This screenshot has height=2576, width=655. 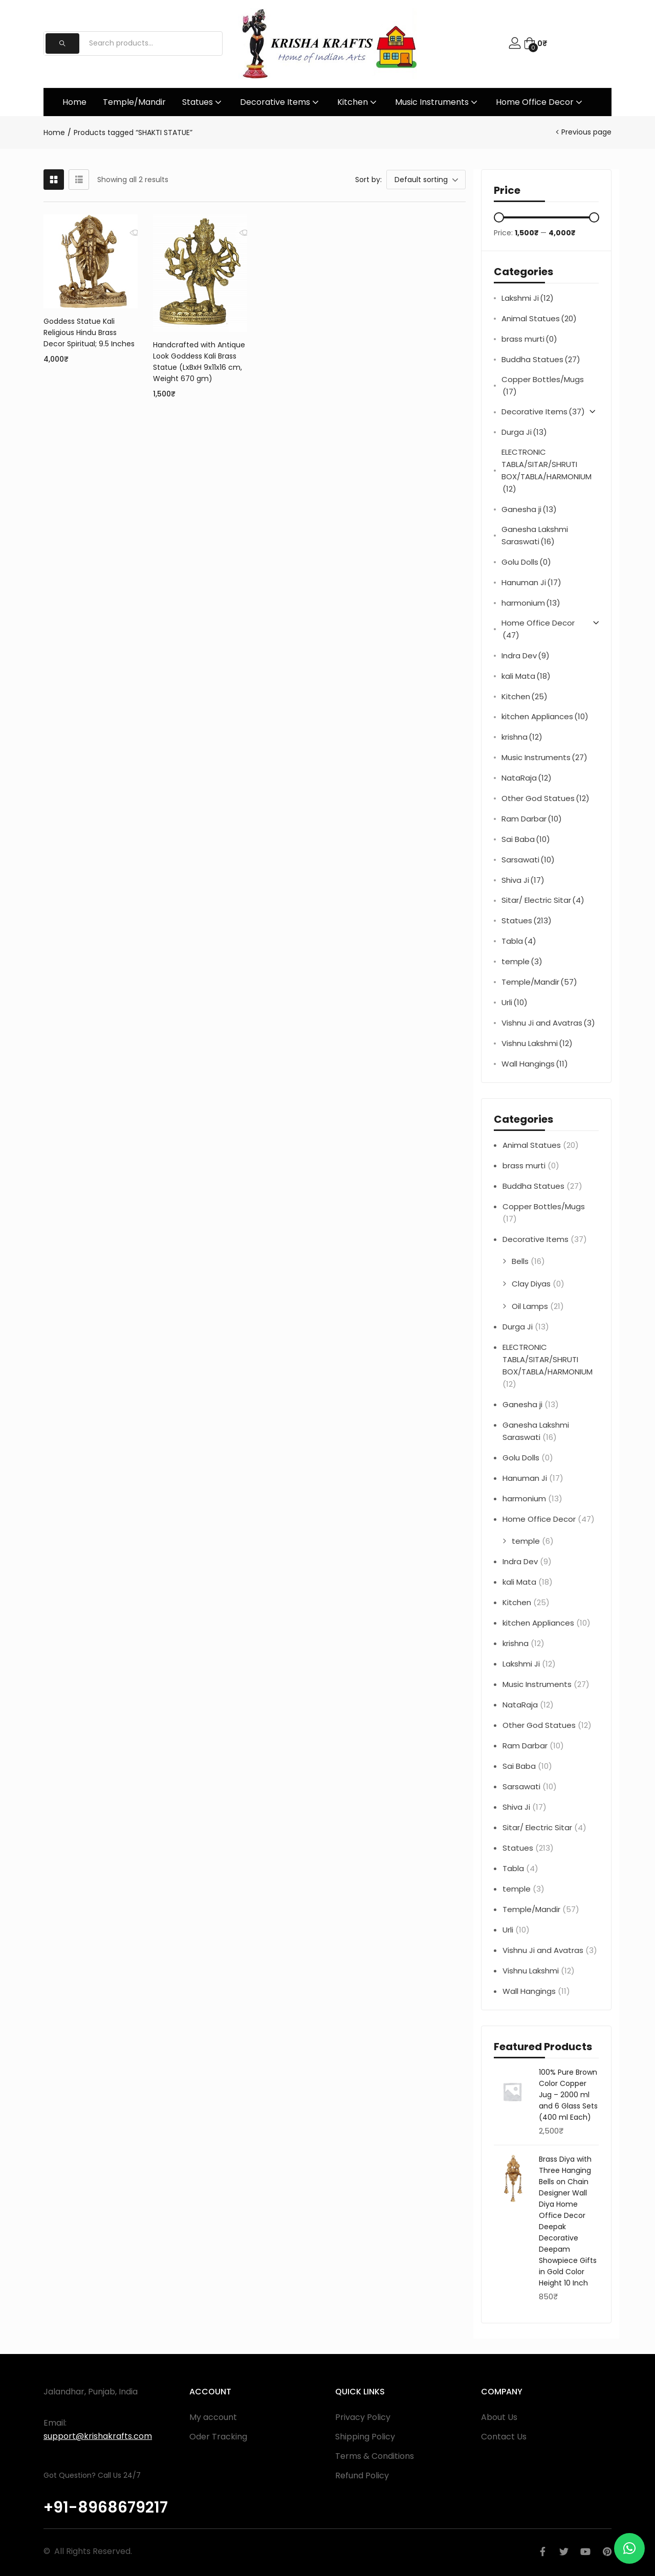 I want to click on Statues, so click(x=203, y=102).